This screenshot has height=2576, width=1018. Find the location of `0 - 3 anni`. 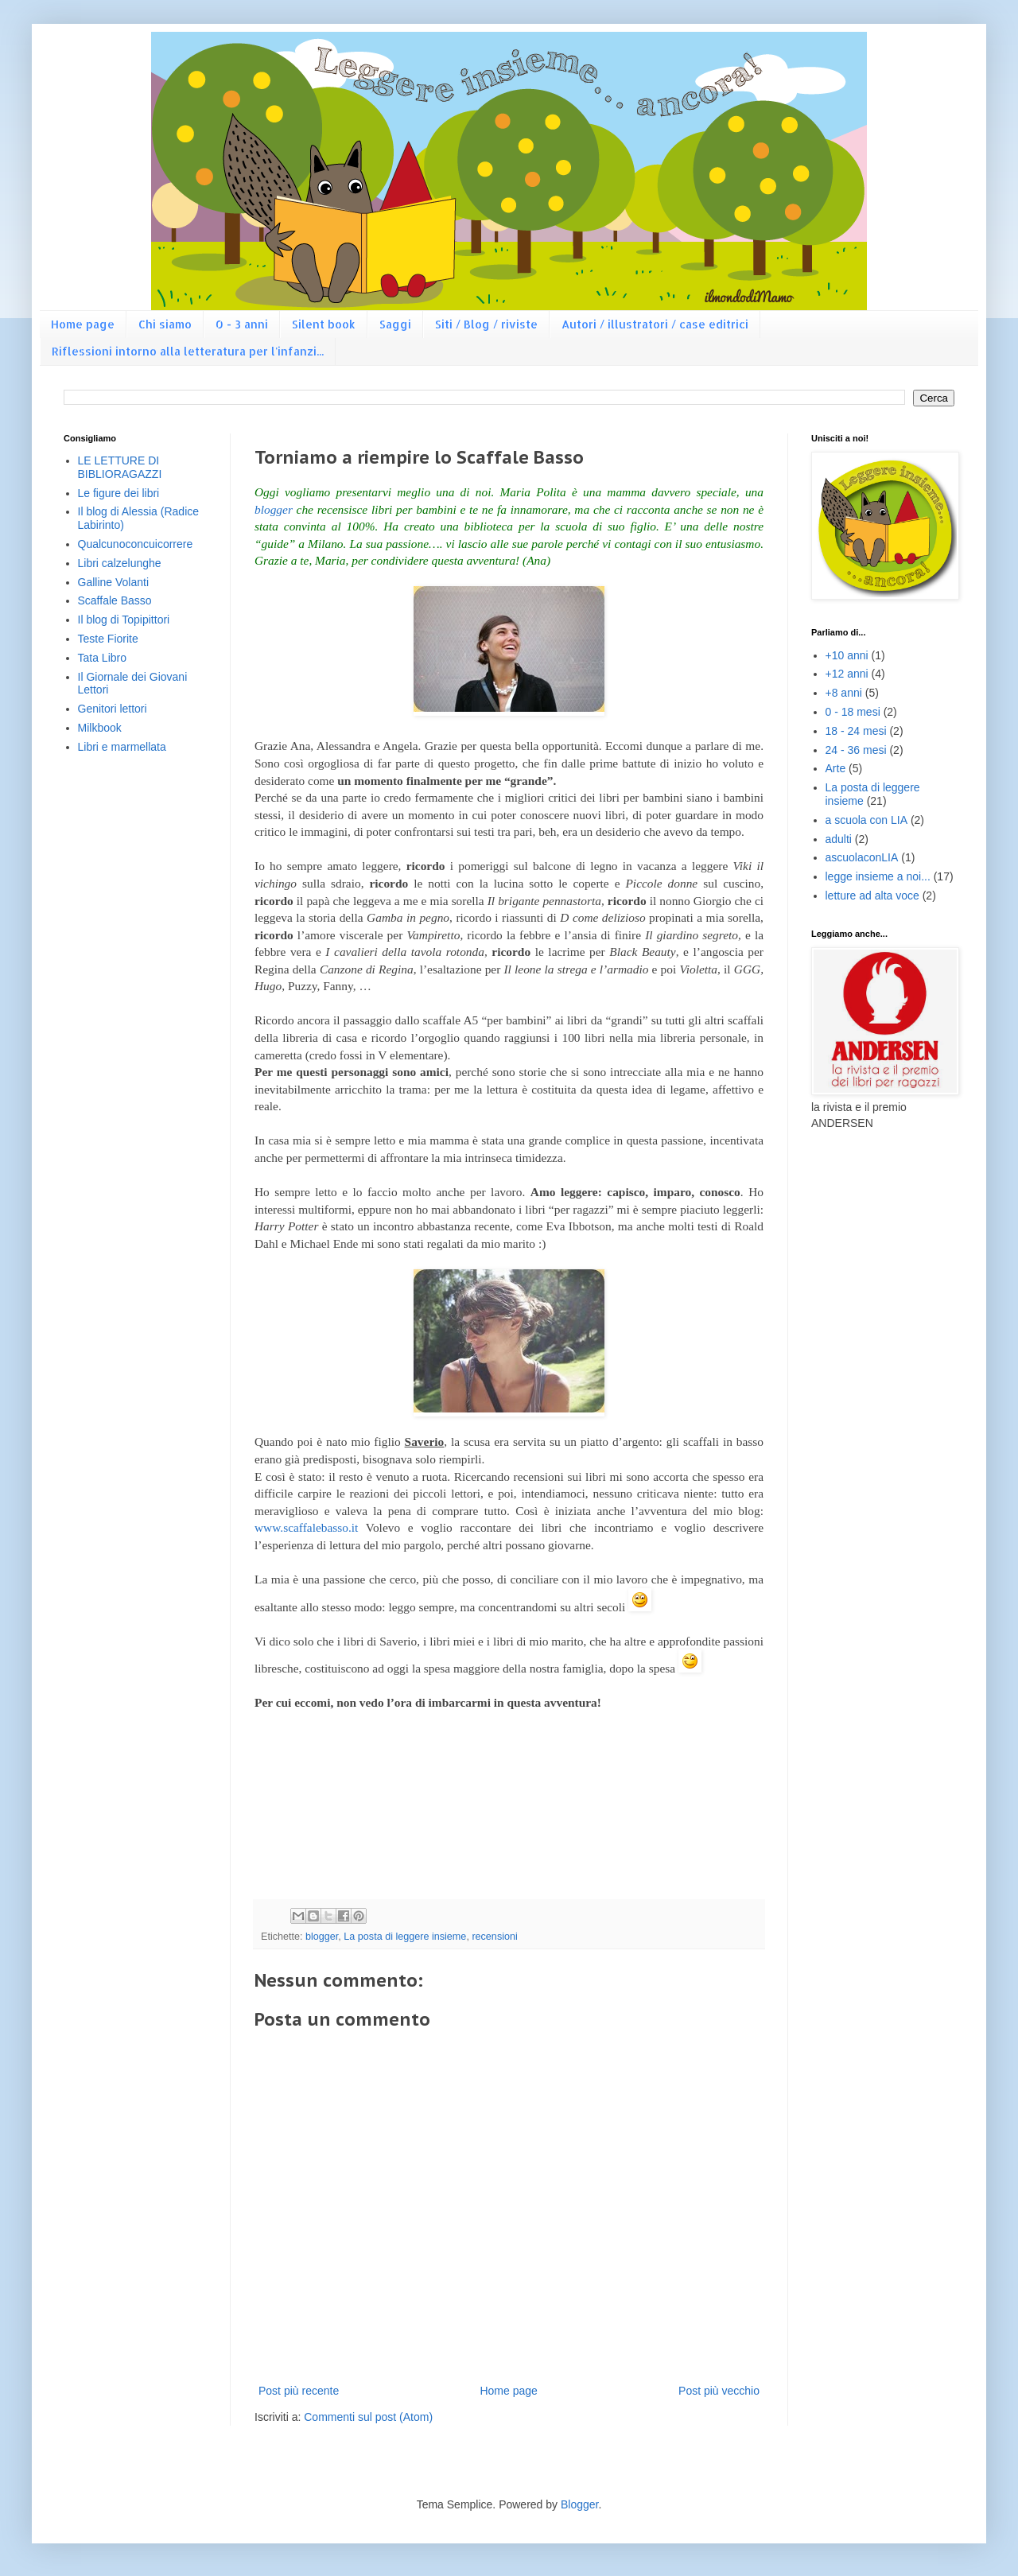

0 - 3 anni is located at coordinates (242, 324).